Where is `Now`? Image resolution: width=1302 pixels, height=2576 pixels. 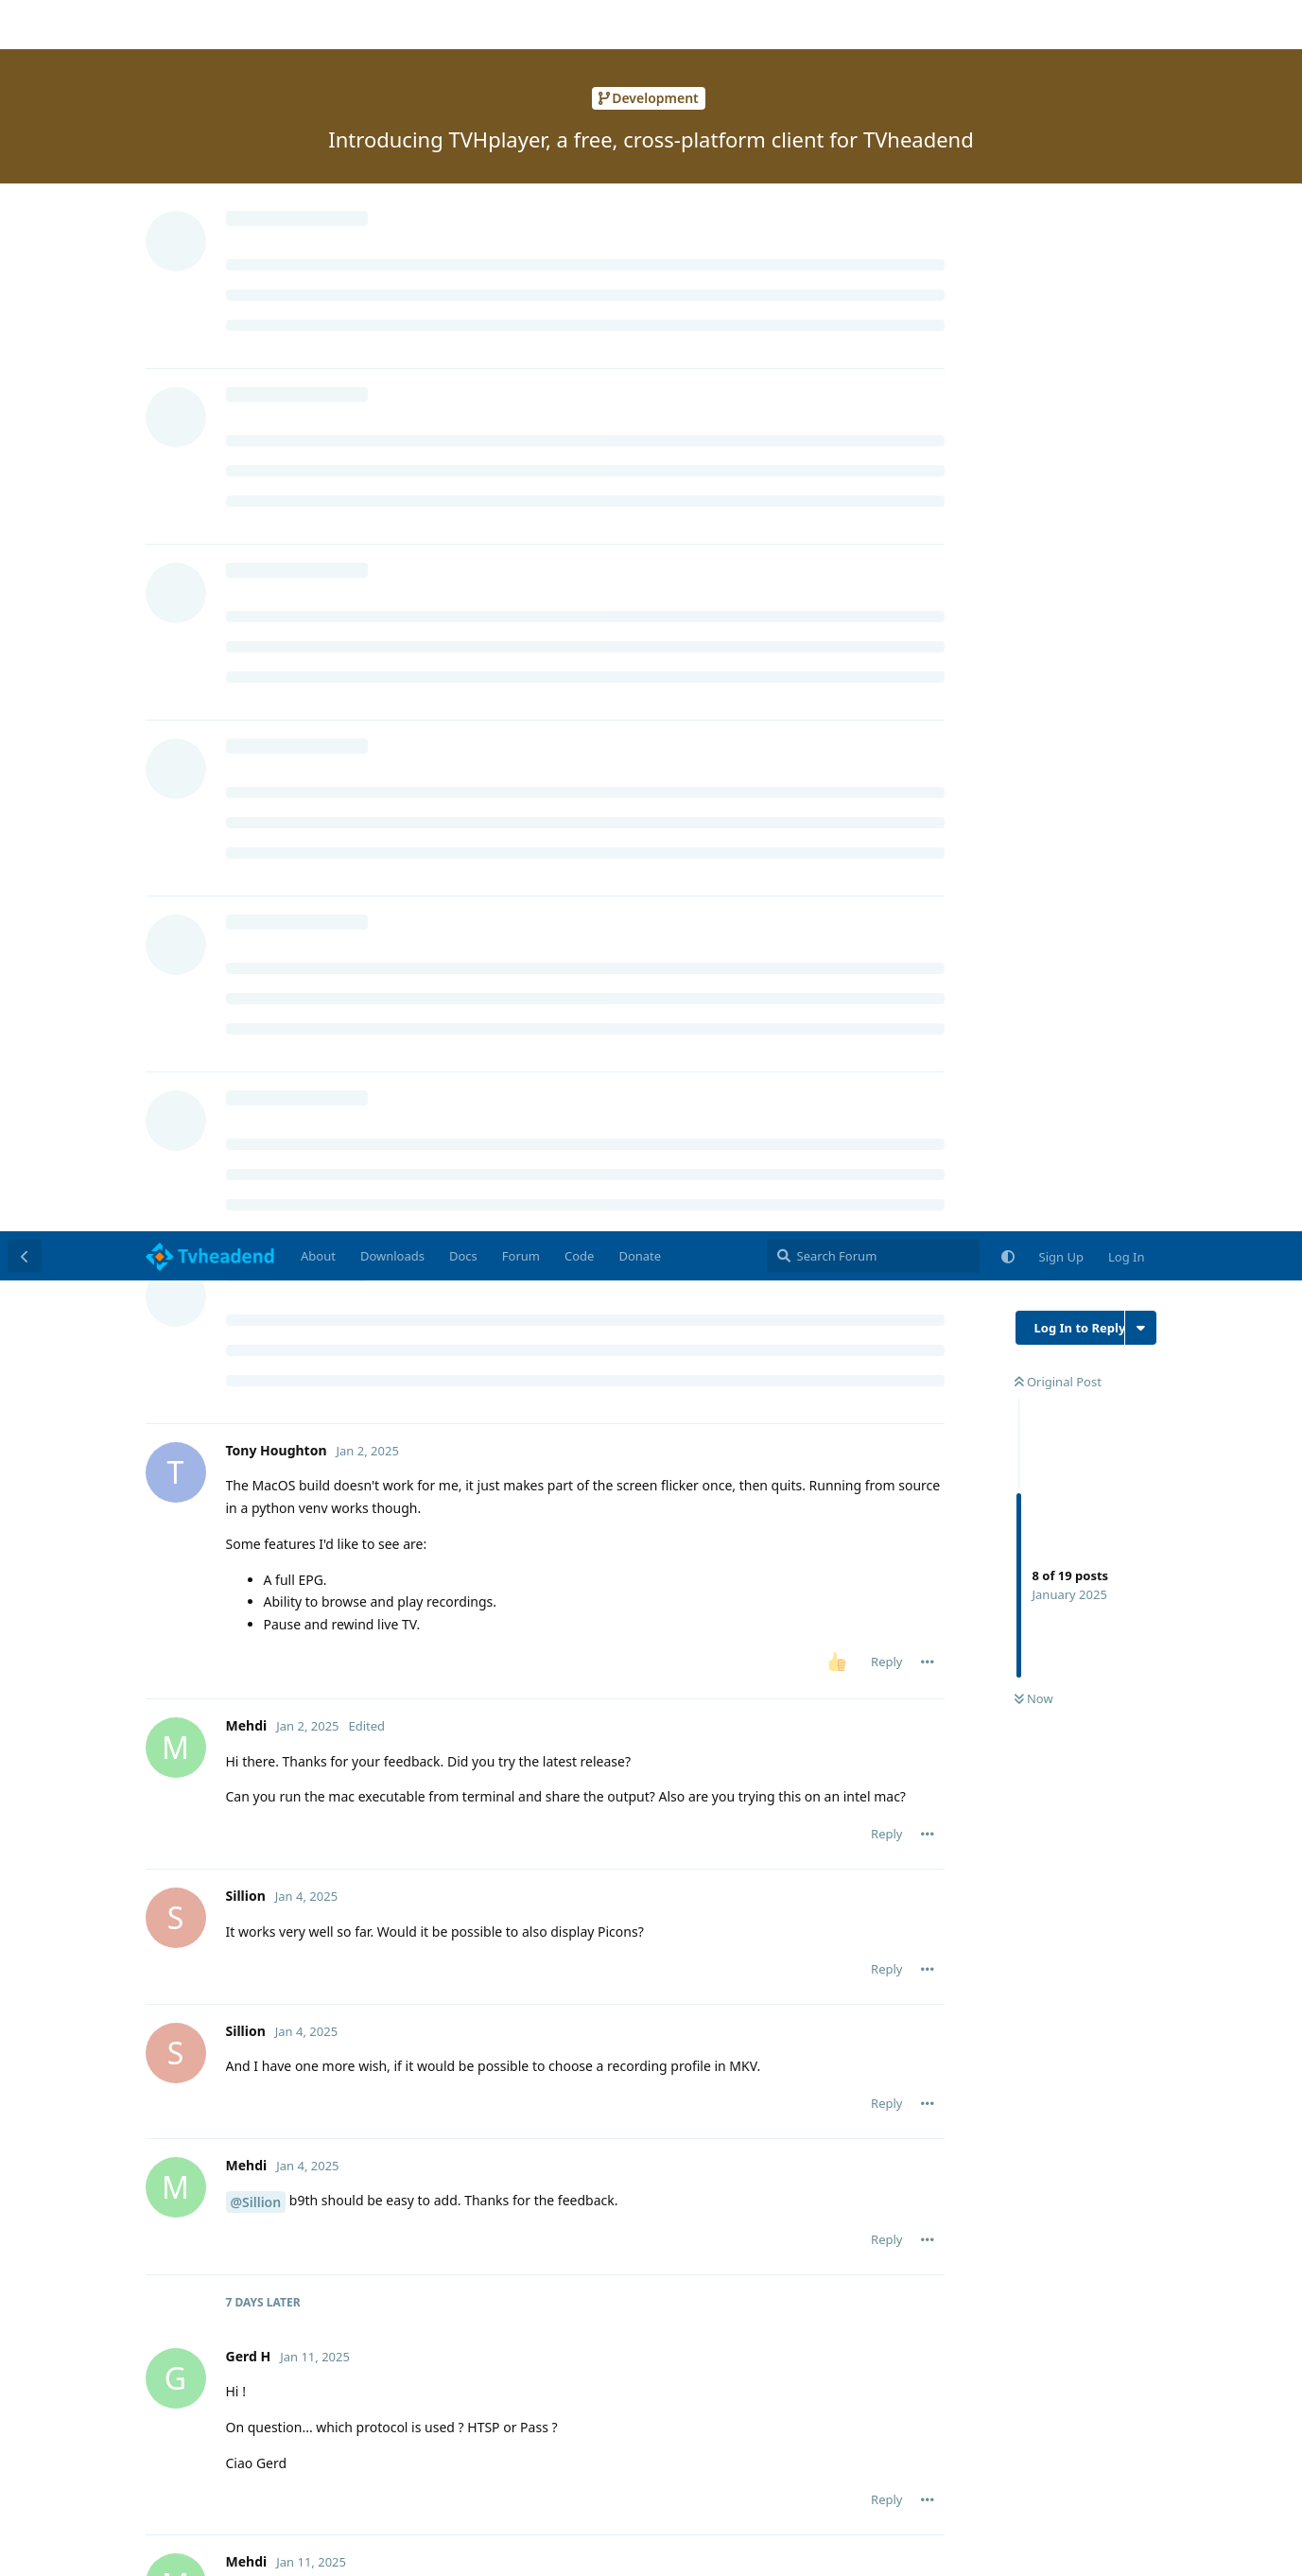 Now is located at coordinates (1034, 468).